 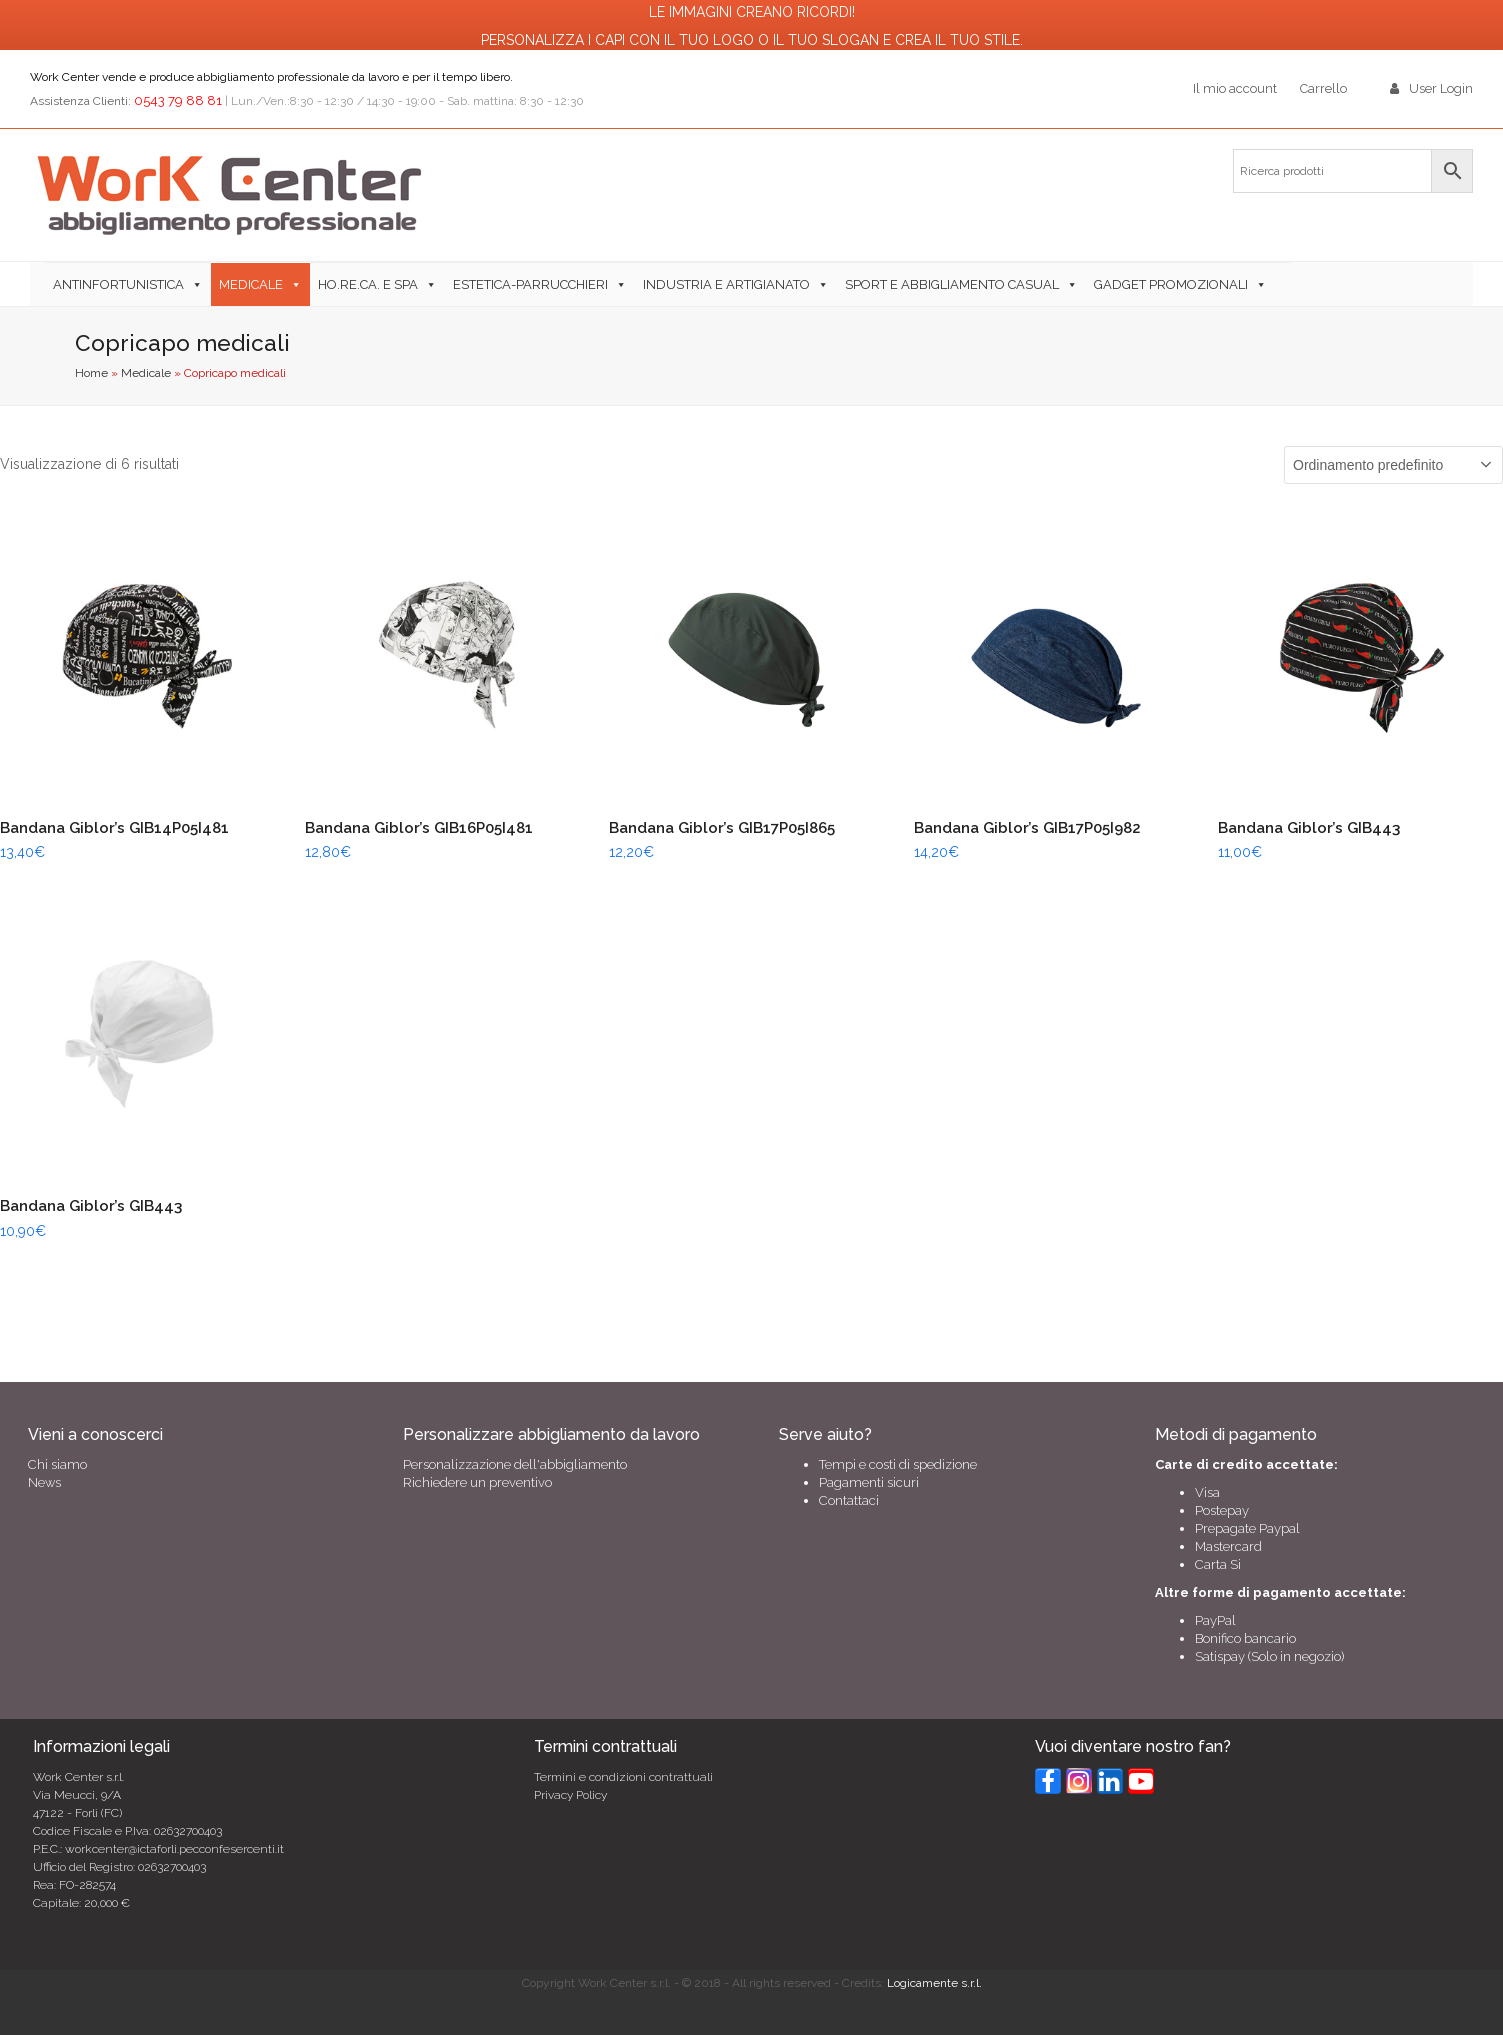 What do you see at coordinates (623, 1777) in the screenshot?
I see `Termini e condizioni contrattuali` at bounding box center [623, 1777].